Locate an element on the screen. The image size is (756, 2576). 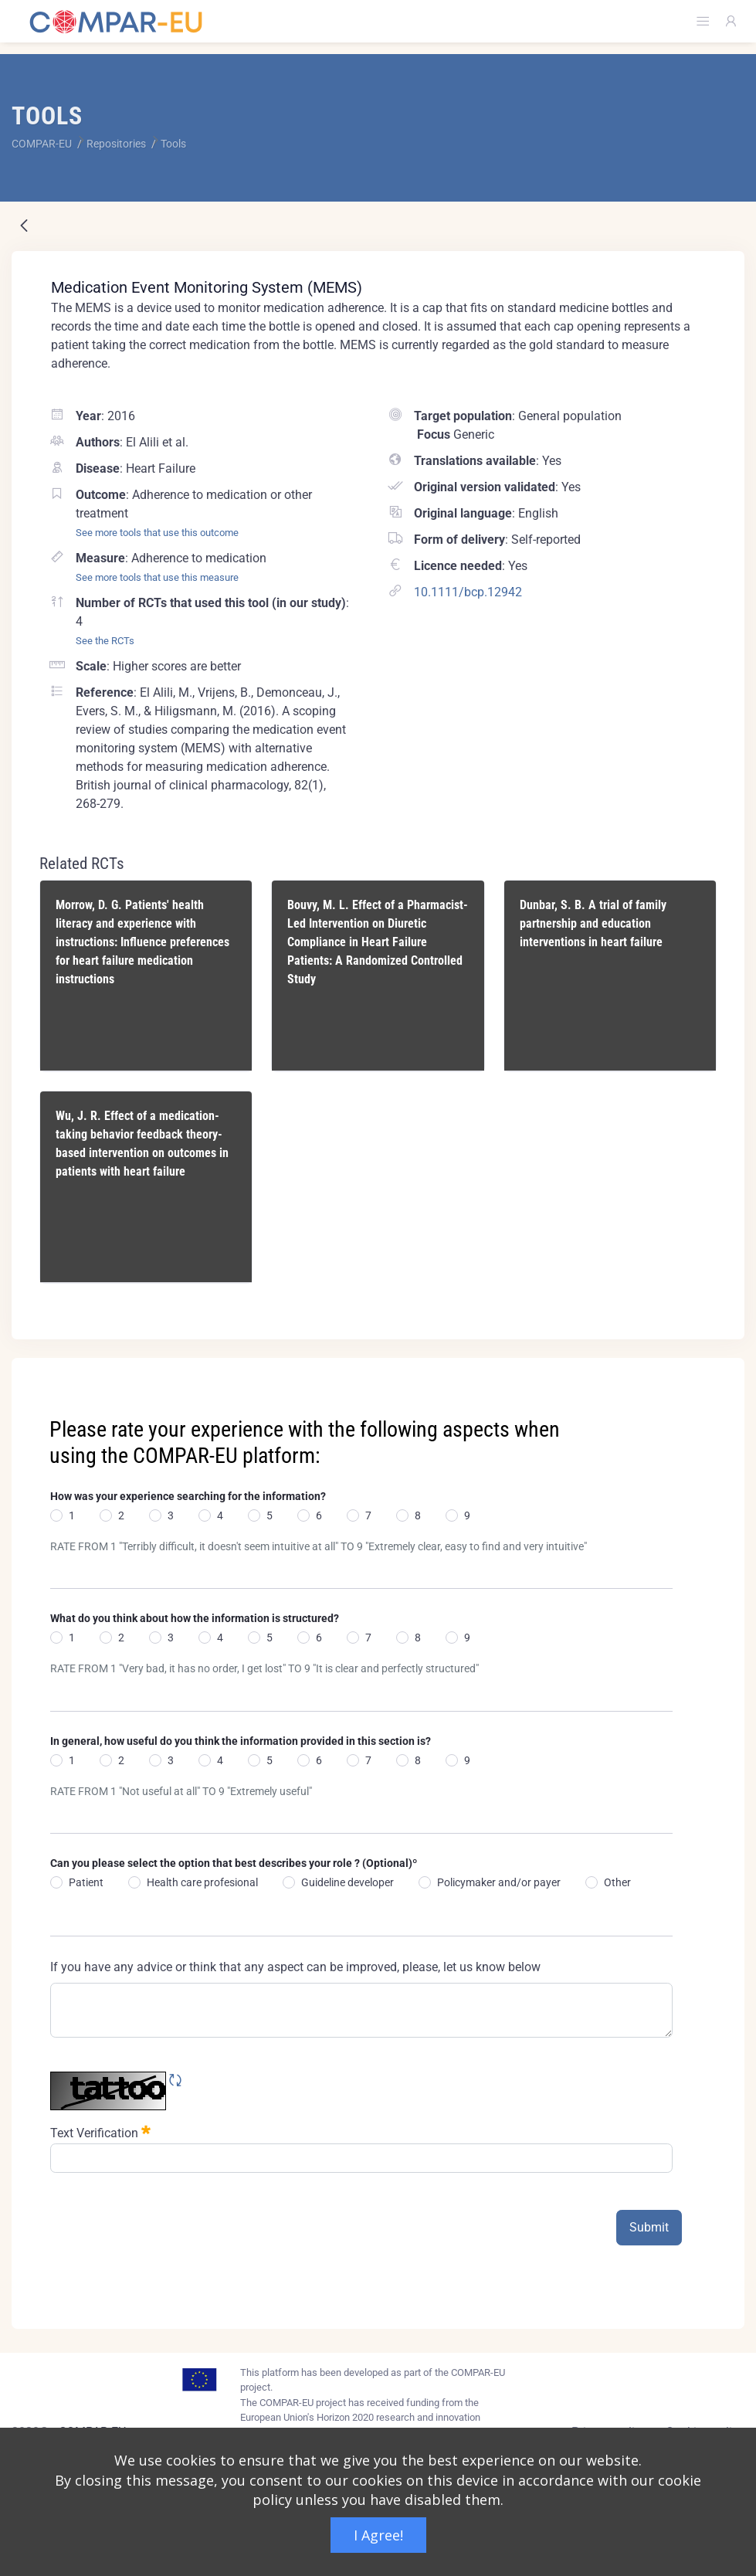
See more tools that use this measure is located at coordinates (157, 577).